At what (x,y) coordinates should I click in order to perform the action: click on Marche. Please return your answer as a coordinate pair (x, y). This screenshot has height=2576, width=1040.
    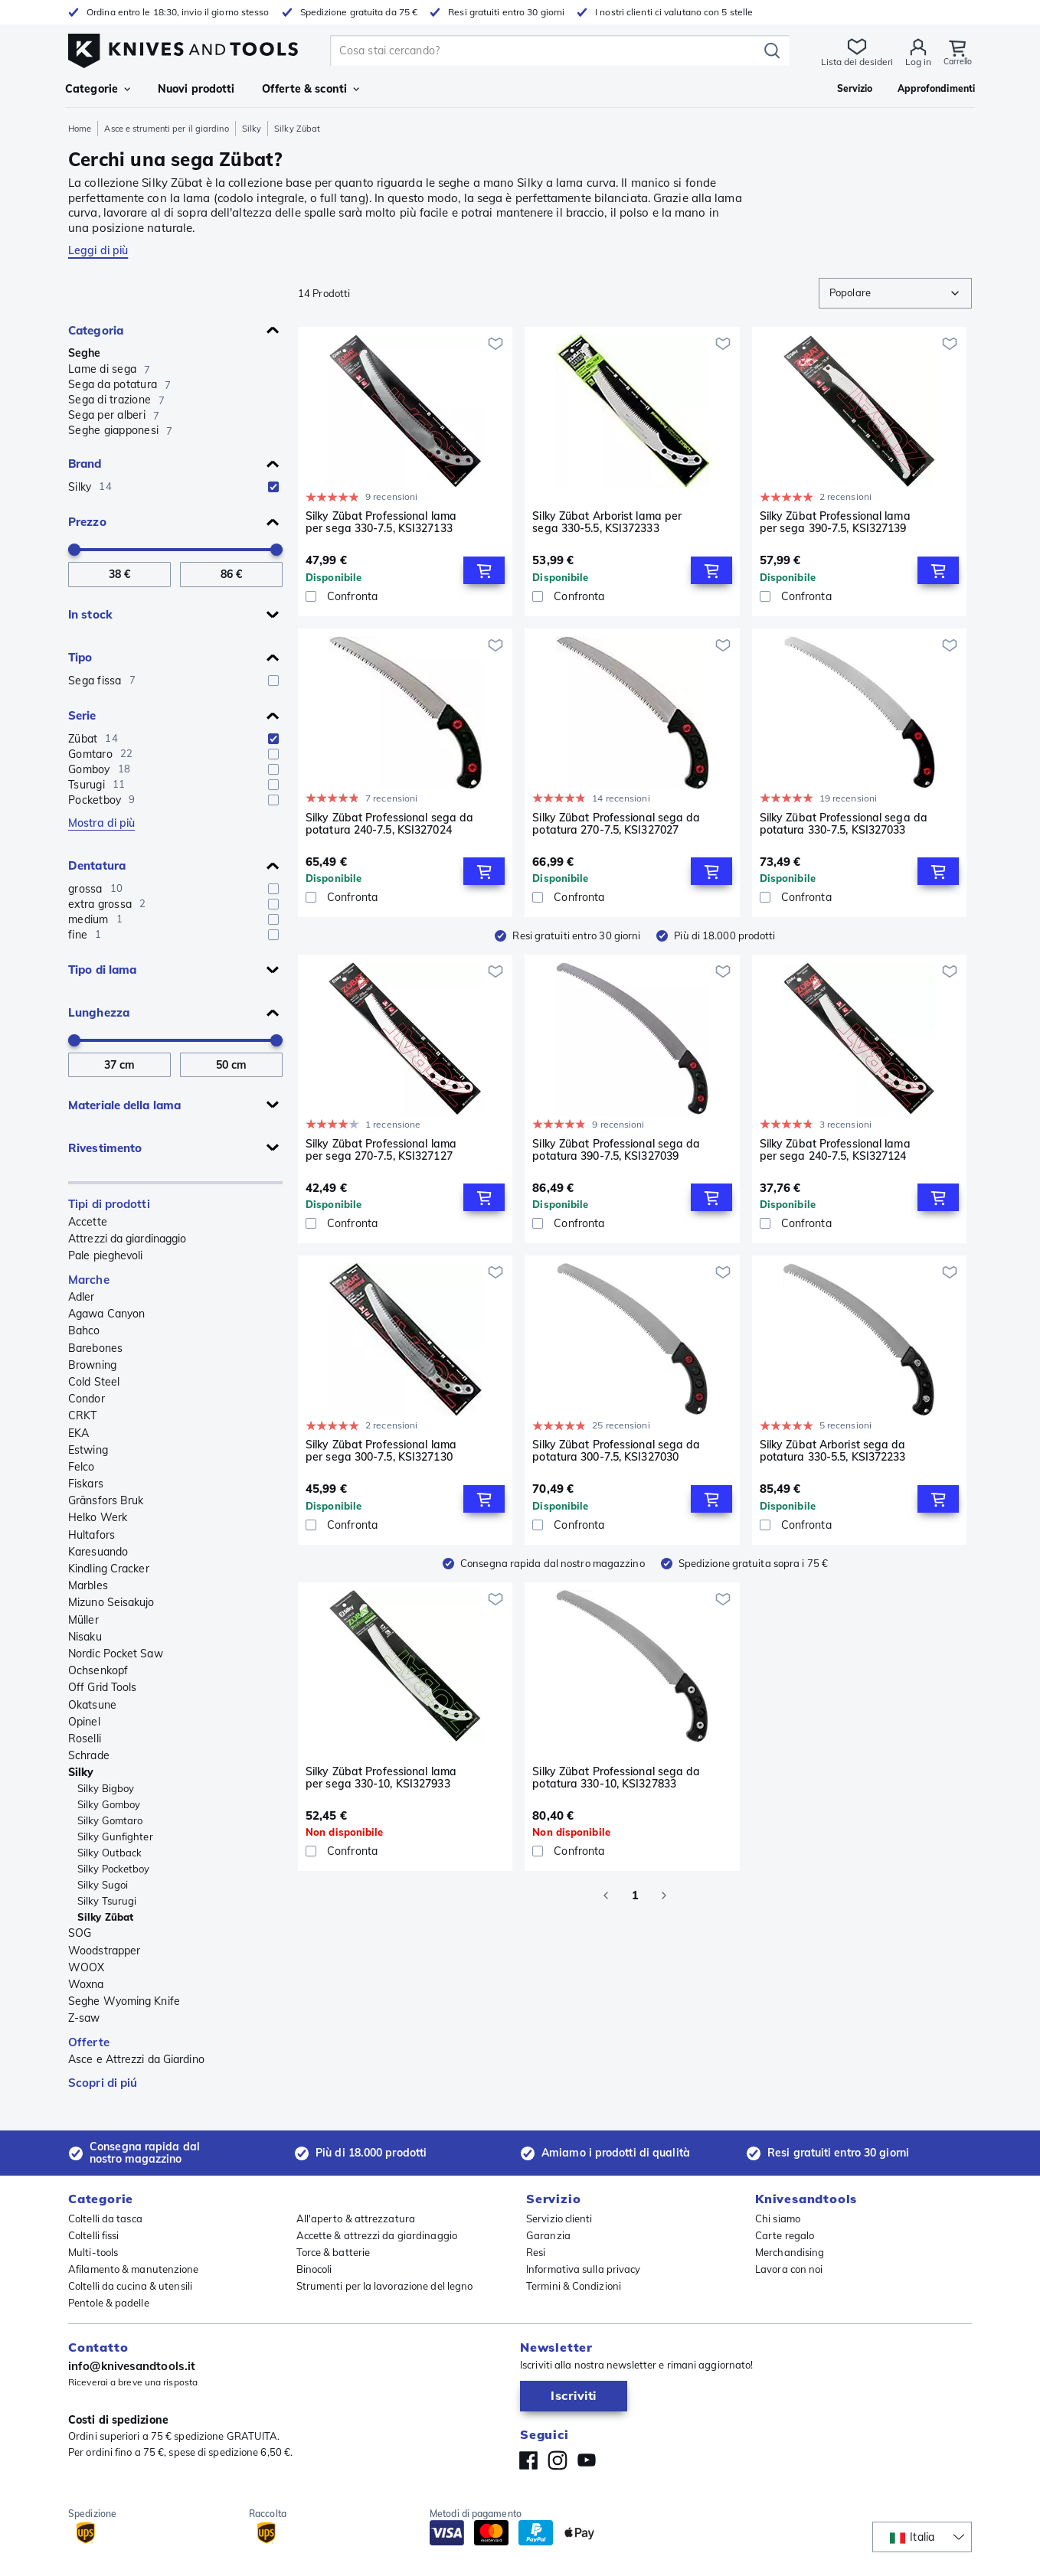
    Looking at the image, I should click on (89, 1279).